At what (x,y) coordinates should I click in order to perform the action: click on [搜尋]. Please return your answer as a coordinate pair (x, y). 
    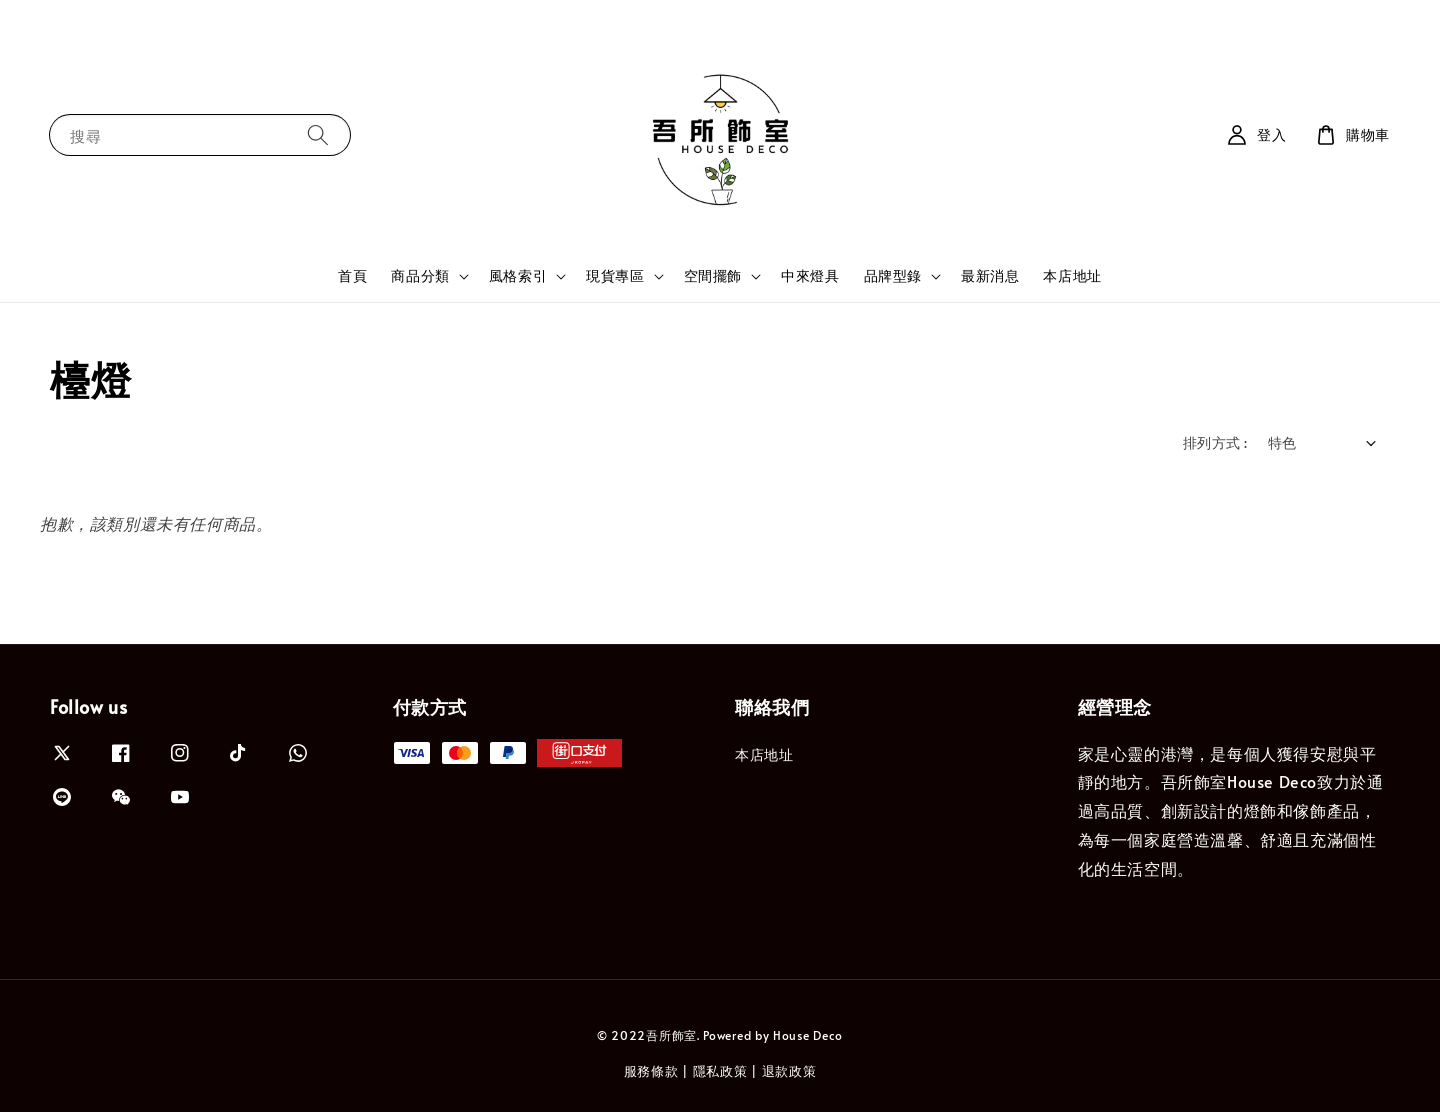
    Looking at the image, I should click on (318, 134).